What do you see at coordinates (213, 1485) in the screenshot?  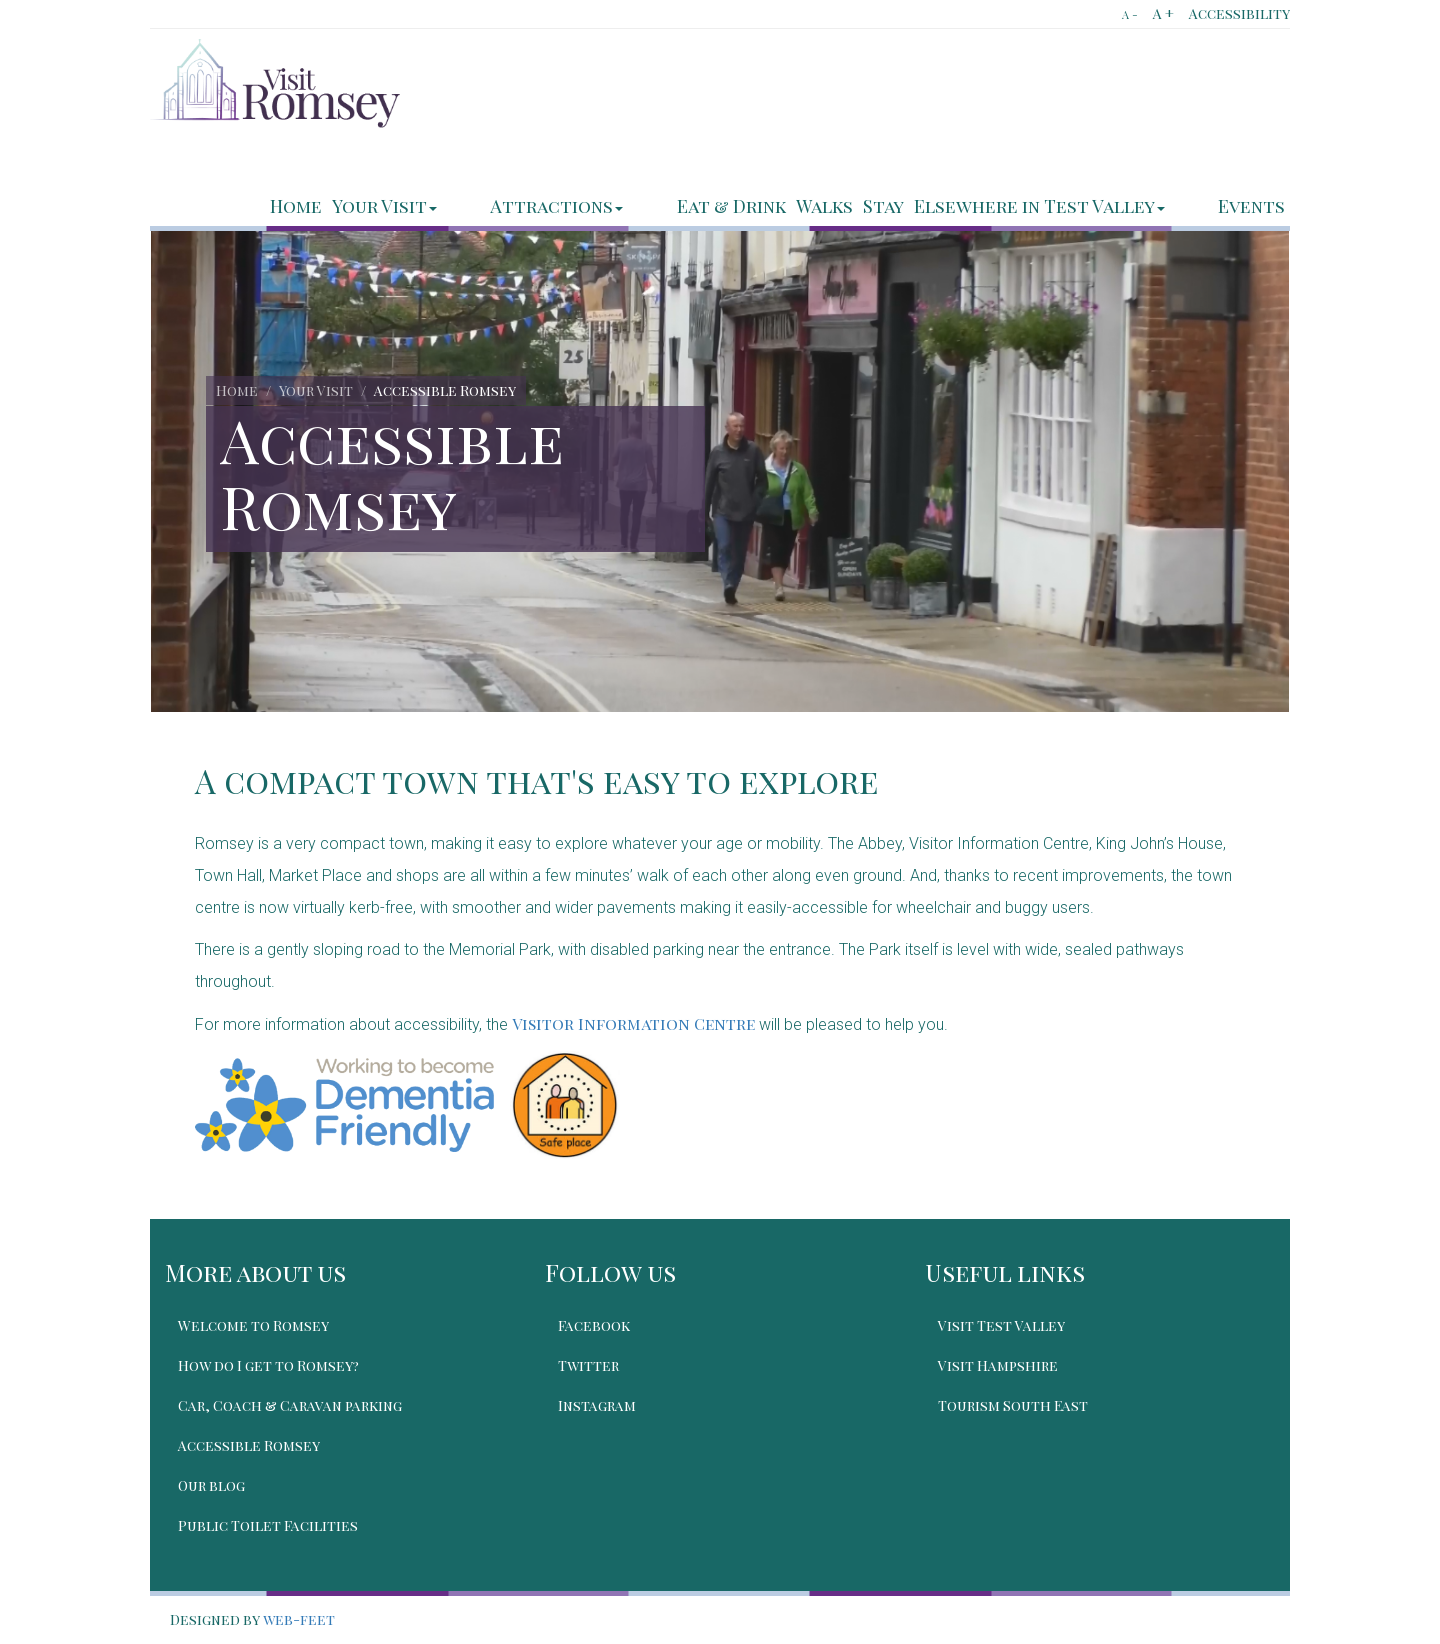 I see `Our blog` at bounding box center [213, 1485].